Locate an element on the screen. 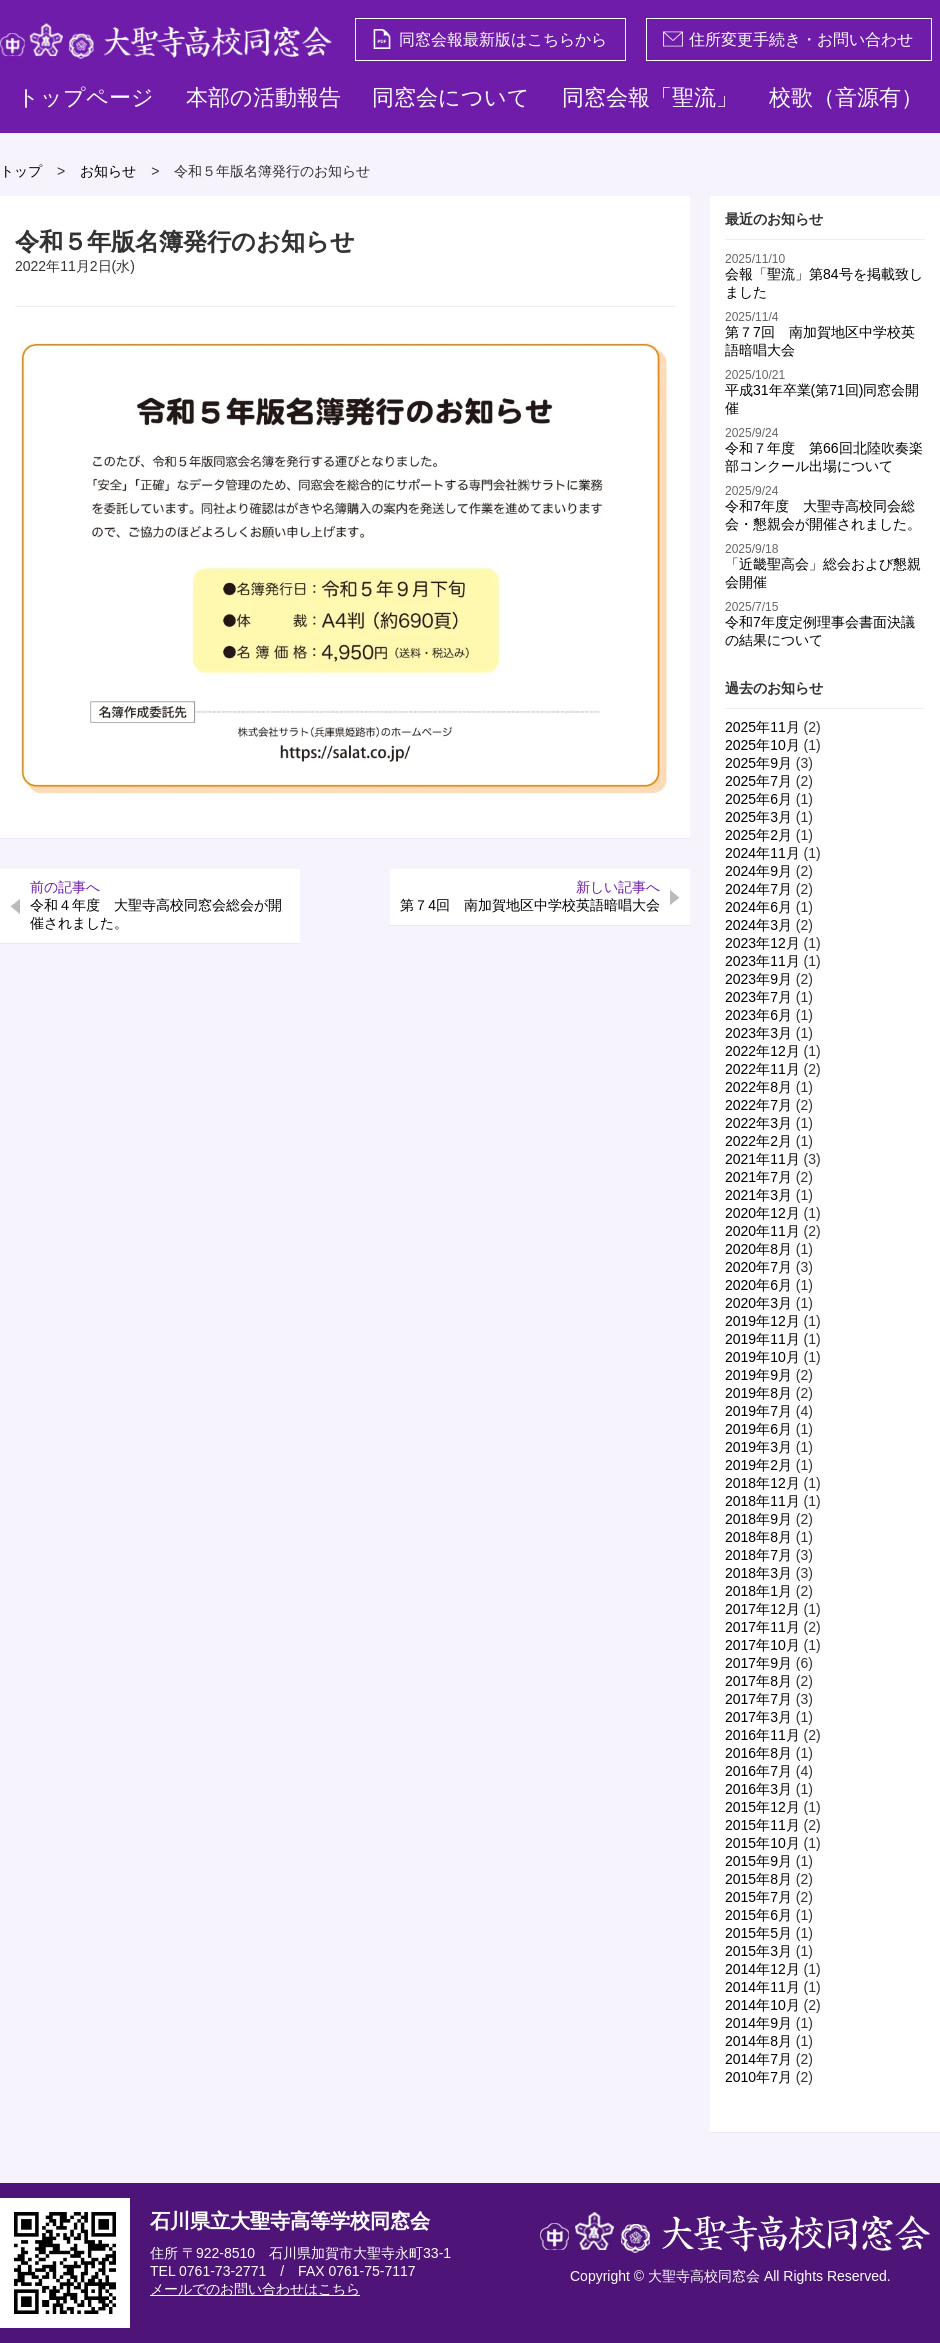  2023年3月 is located at coordinates (758, 1033).